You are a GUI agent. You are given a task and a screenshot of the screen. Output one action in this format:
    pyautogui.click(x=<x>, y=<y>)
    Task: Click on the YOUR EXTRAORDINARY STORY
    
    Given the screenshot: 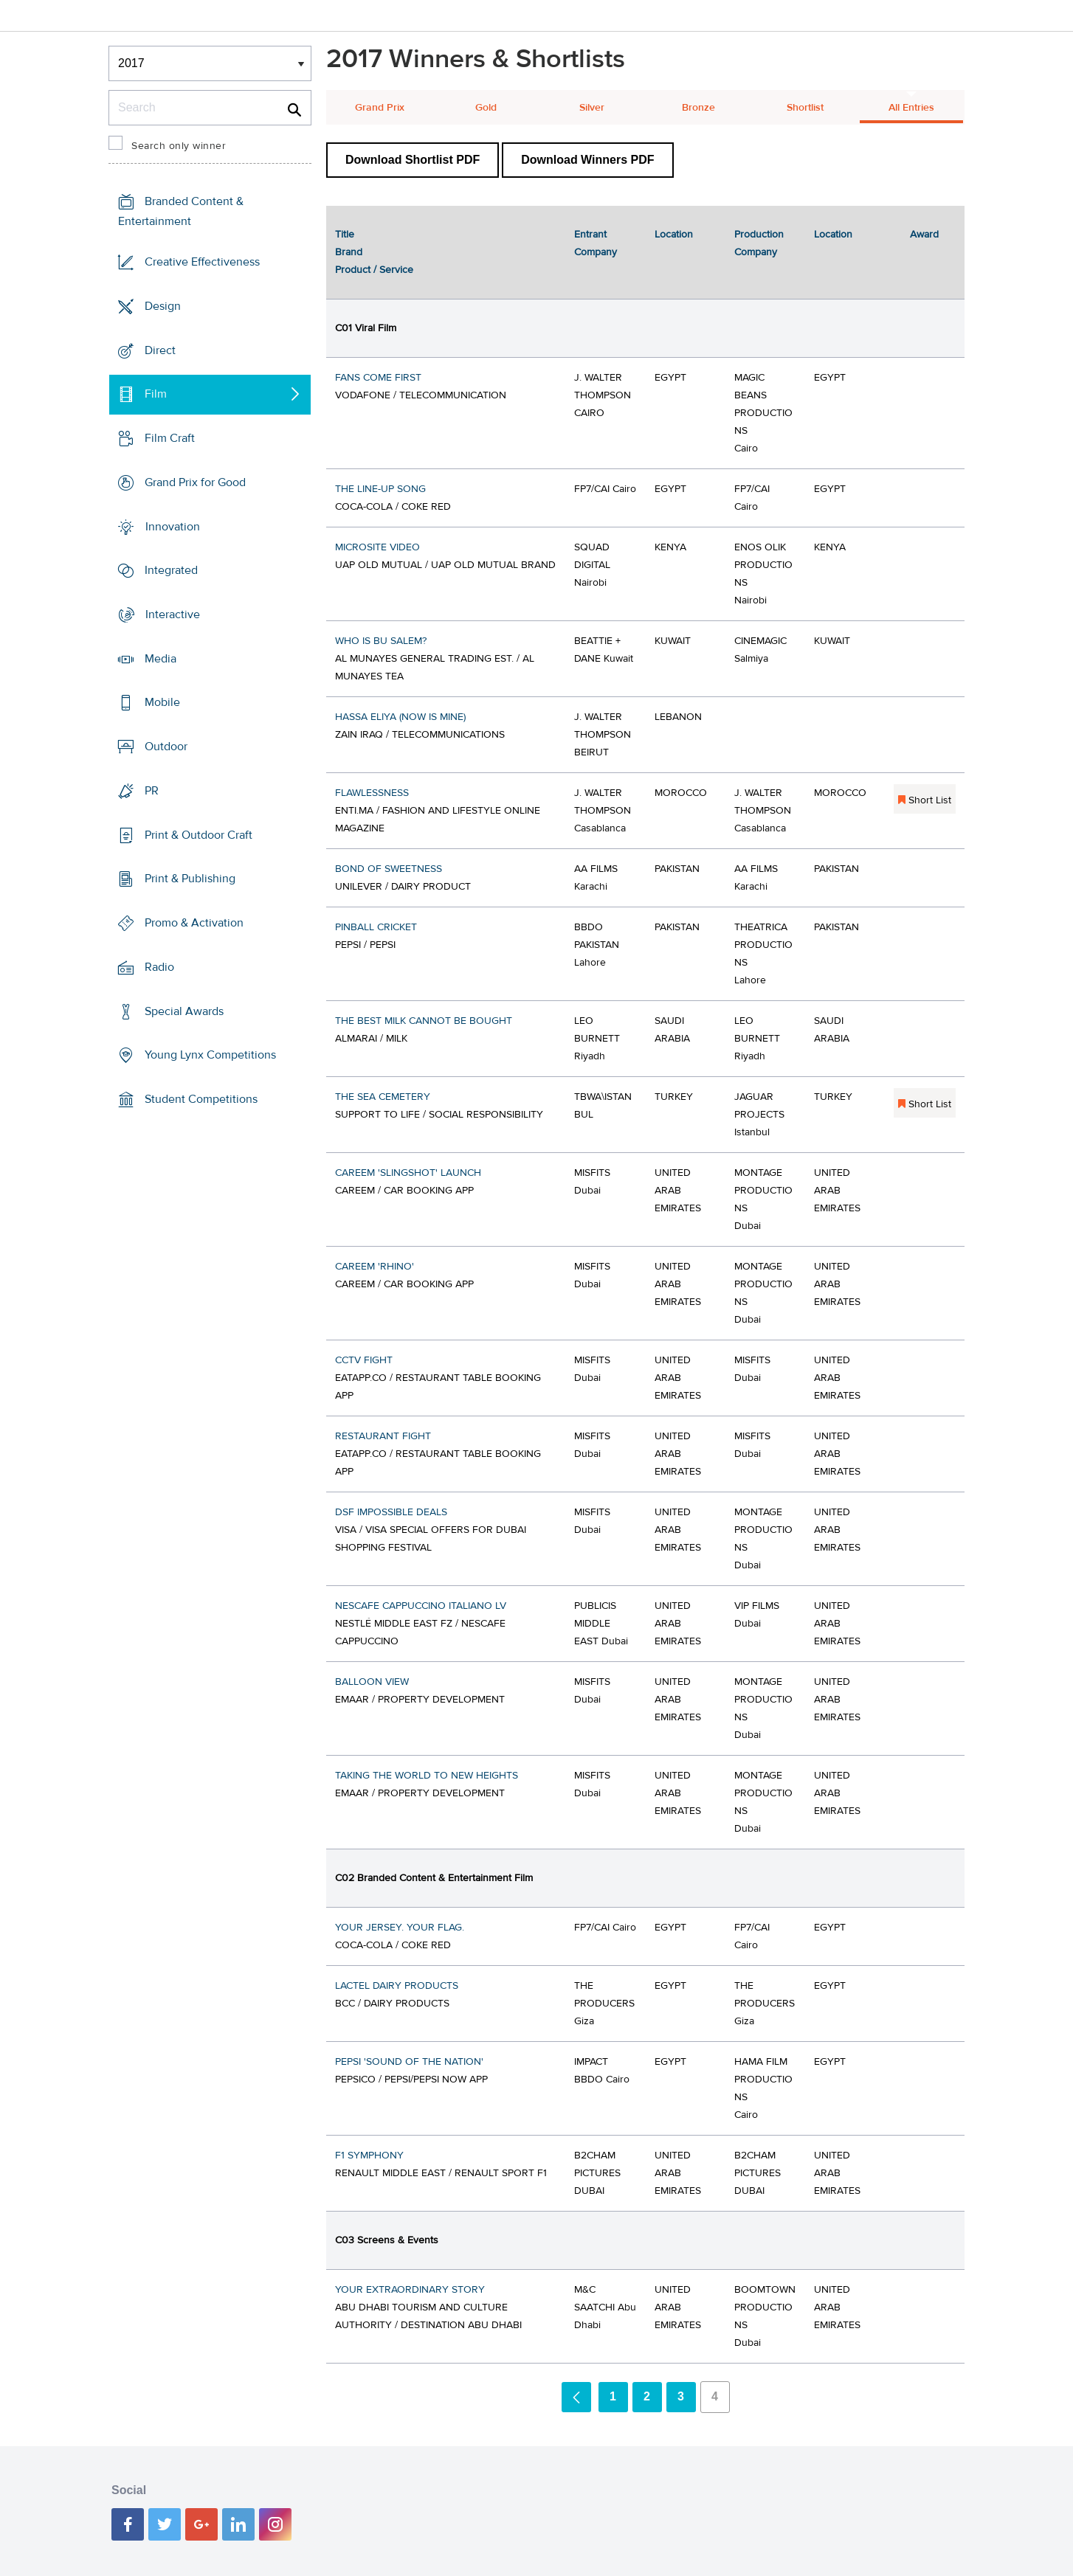 What is the action you would take?
    pyautogui.click(x=410, y=2289)
    